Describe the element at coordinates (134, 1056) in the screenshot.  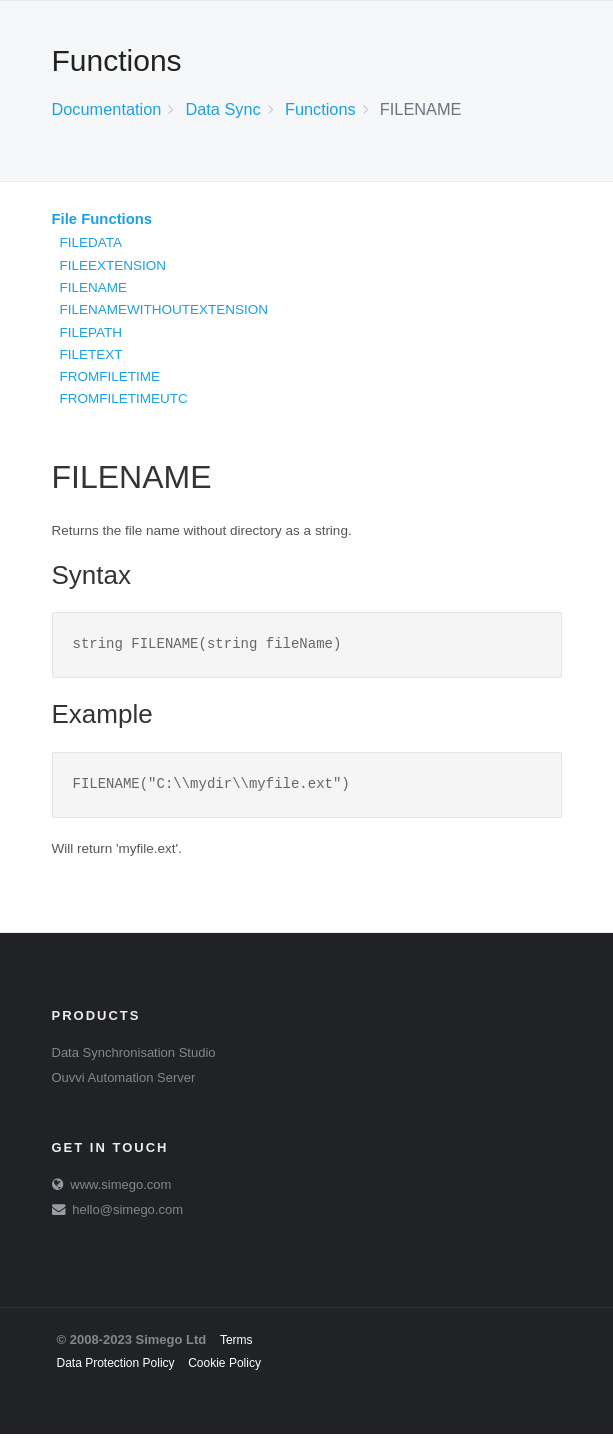
I see `Data Synchronisation Studio` at that location.